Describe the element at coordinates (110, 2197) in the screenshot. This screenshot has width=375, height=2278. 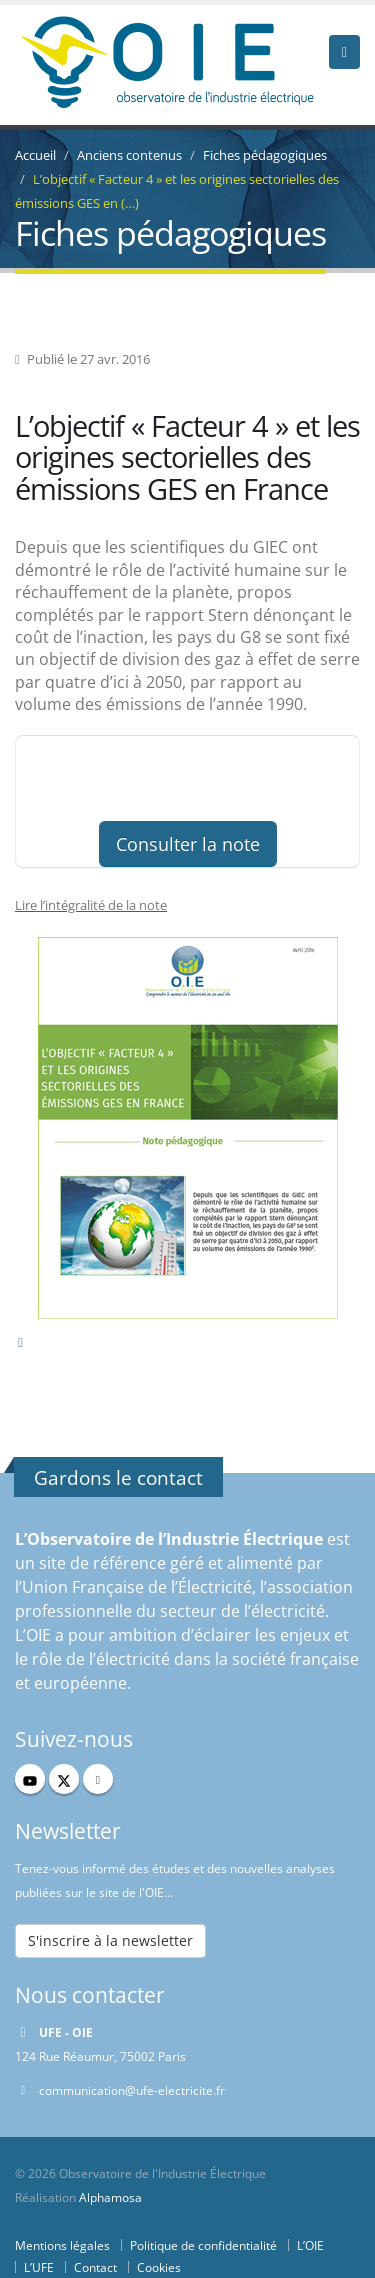
I see `Alphamosa` at that location.